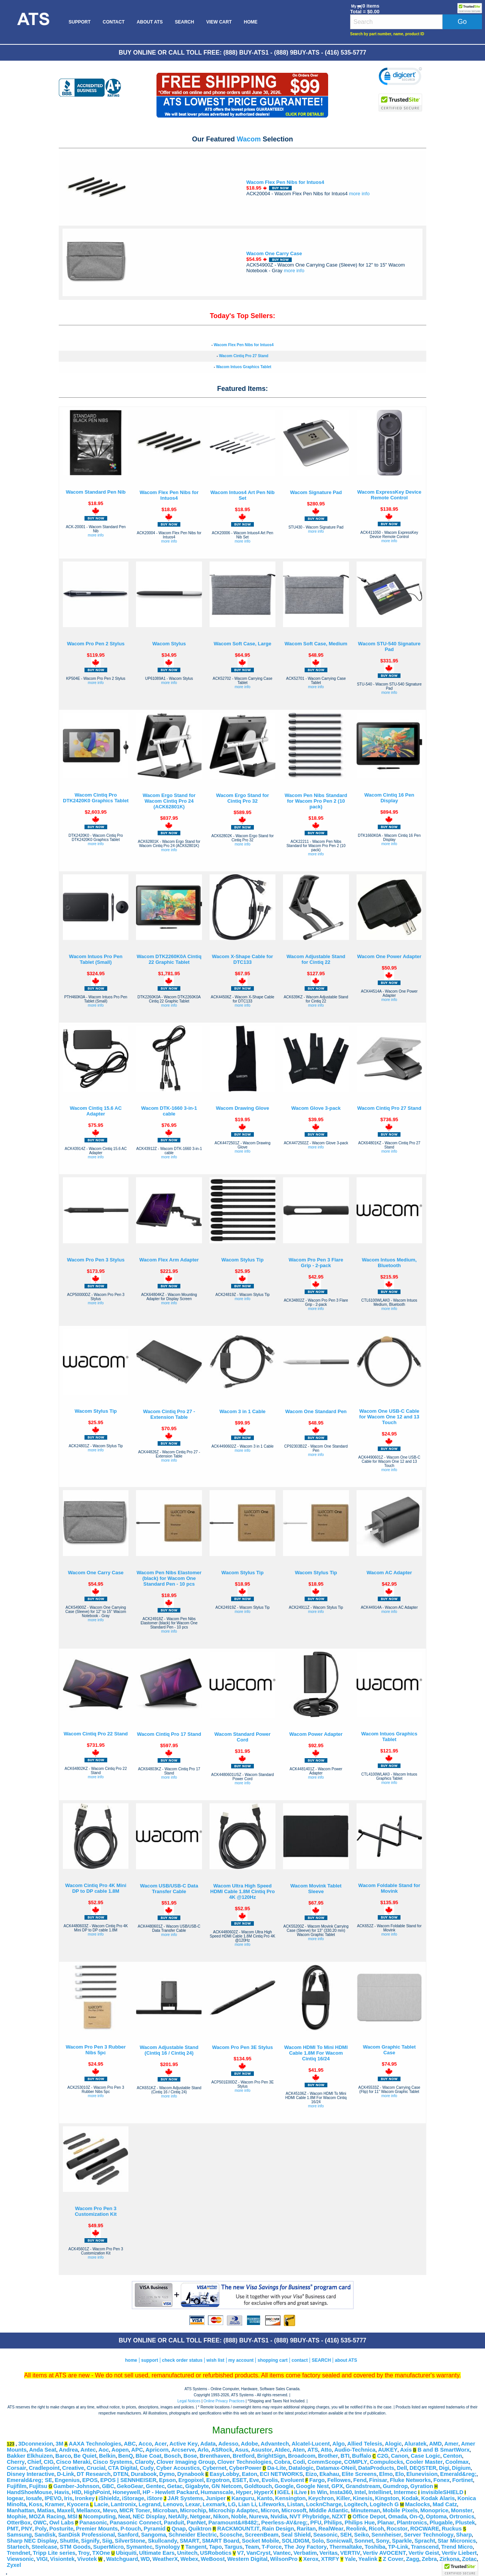  I want to click on HOME, so click(250, 22).